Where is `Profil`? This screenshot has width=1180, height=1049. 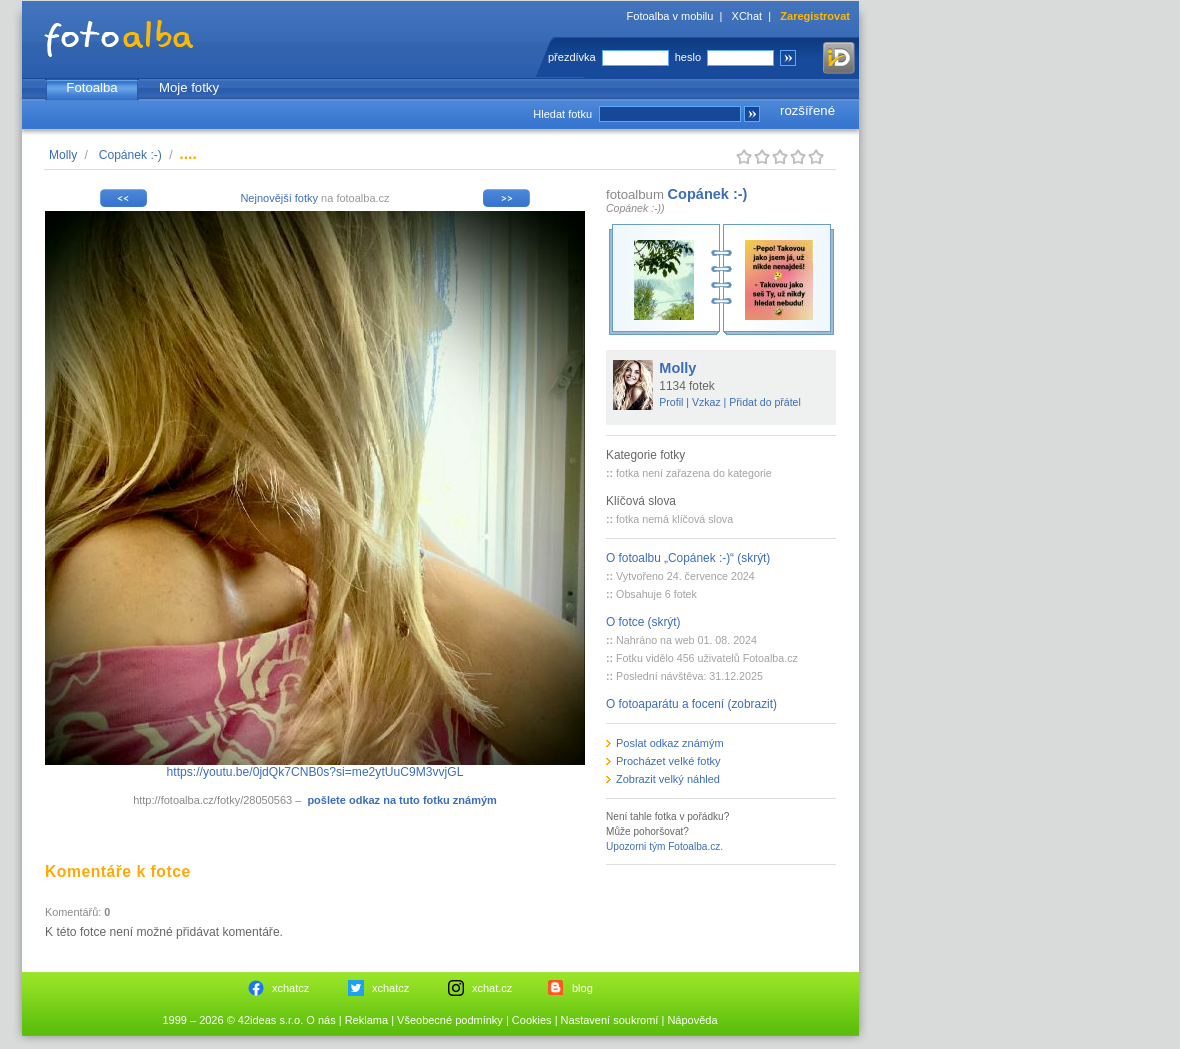 Profil is located at coordinates (671, 402).